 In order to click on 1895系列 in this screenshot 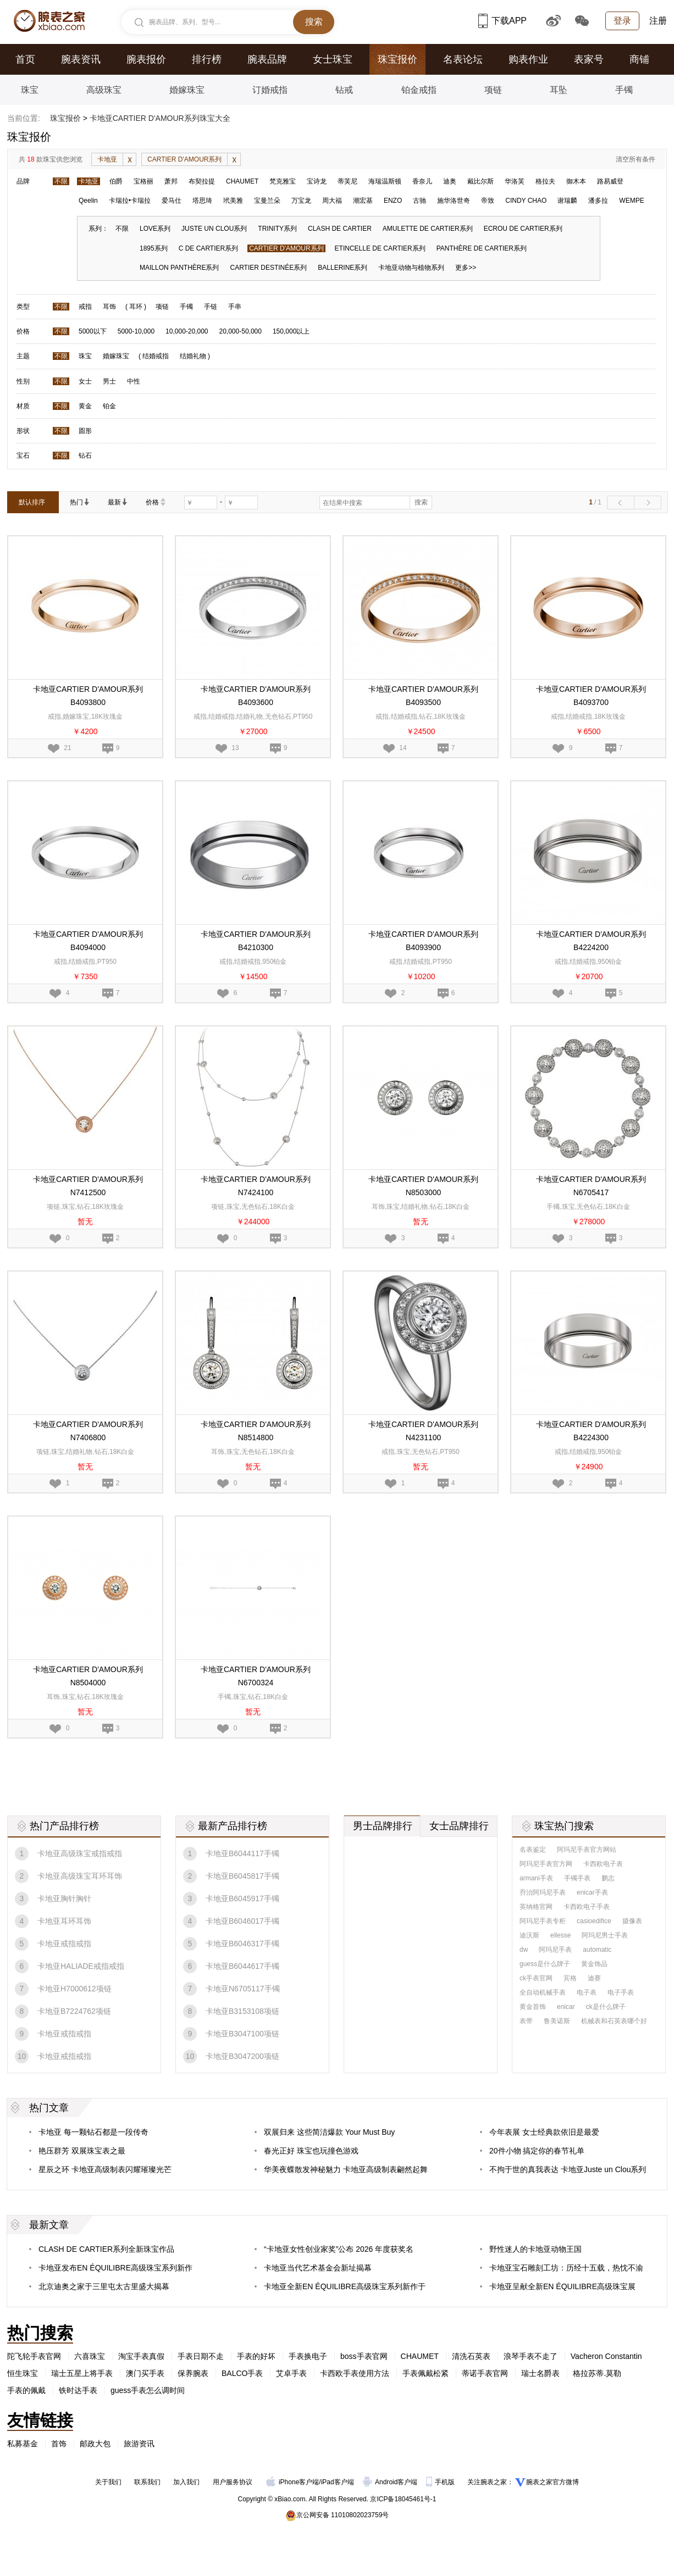, I will do `click(154, 248)`.